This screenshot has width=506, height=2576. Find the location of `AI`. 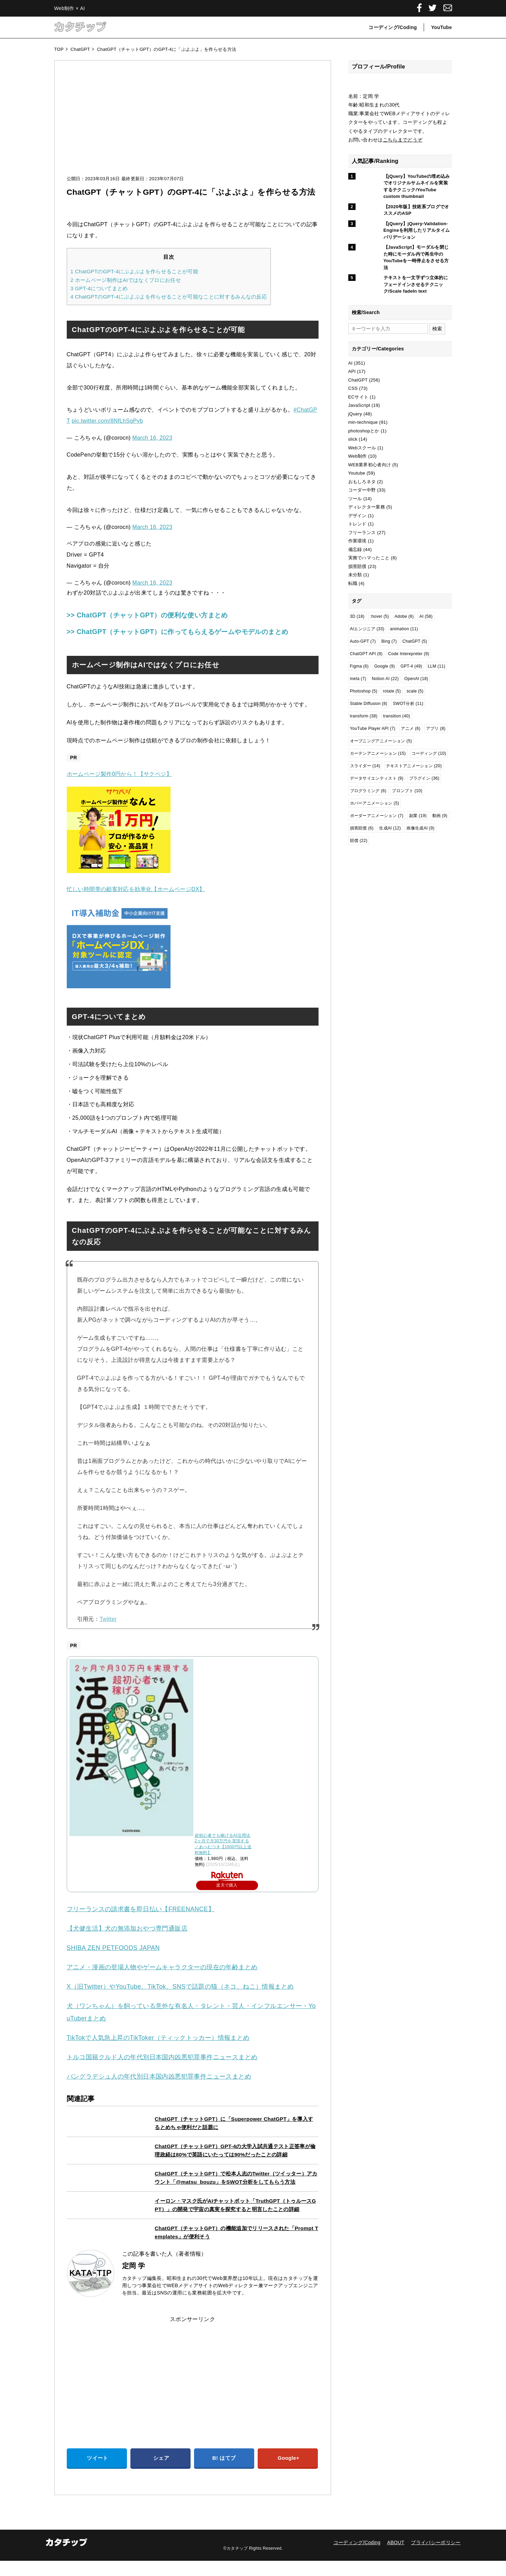

AI is located at coordinates (350, 363).